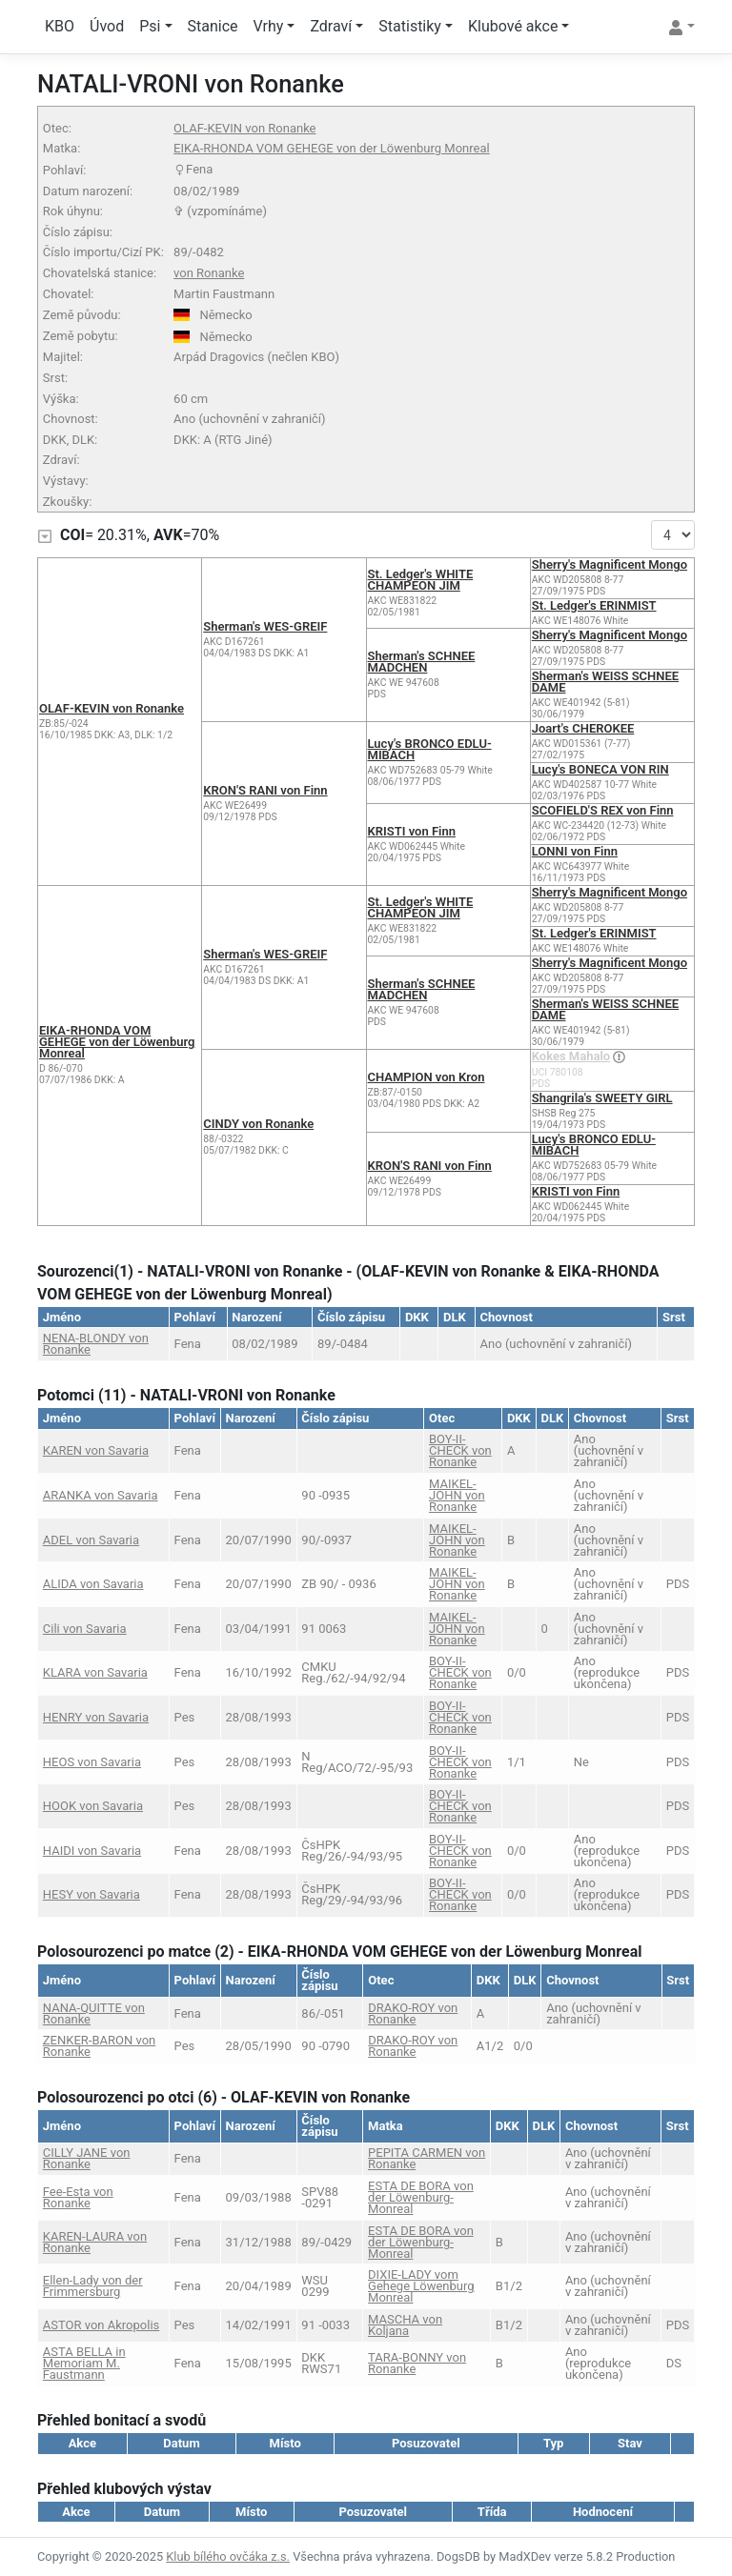 This screenshot has width=732, height=2576. What do you see at coordinates (95, 1672) in the screenshot?
I see `KLARA von Savaria` at bounding box center [95, 1672].